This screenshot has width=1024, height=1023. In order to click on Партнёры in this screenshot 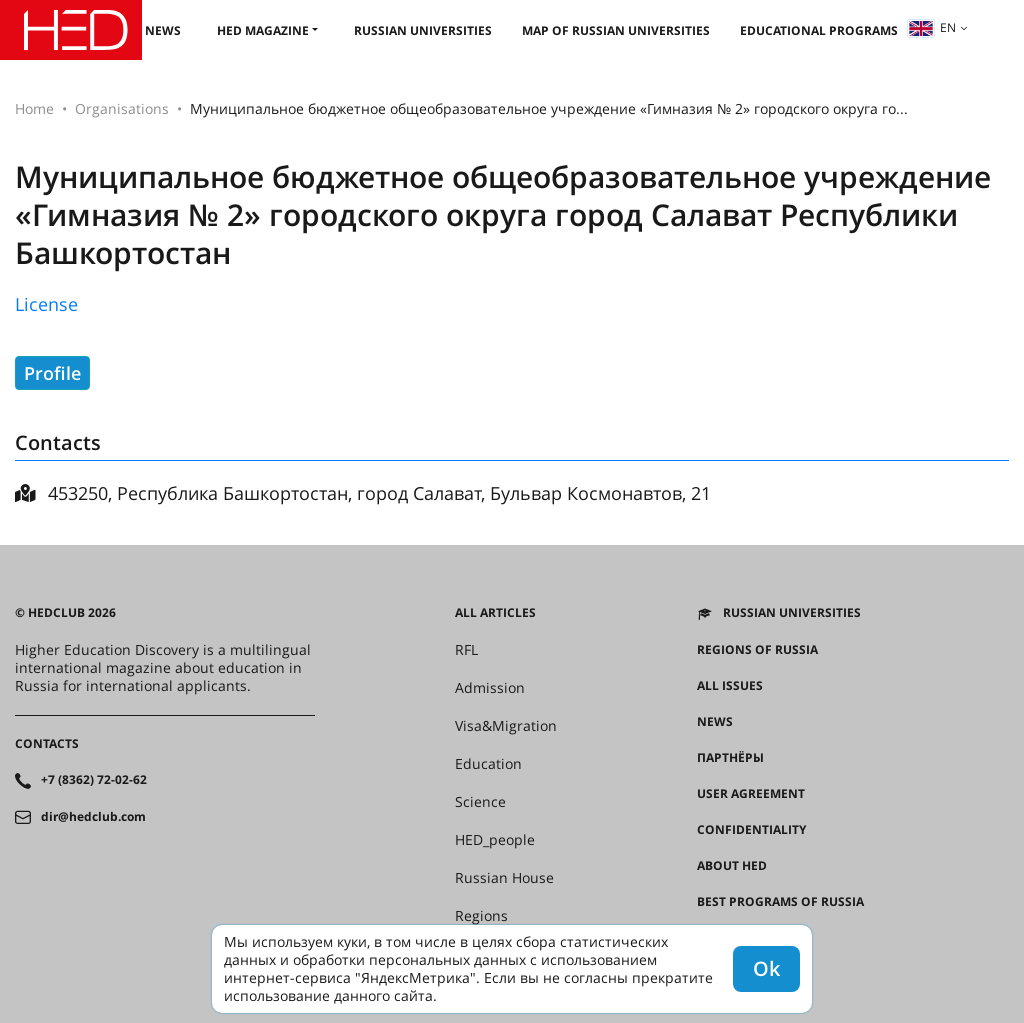, I will do `click(730, 758)`.